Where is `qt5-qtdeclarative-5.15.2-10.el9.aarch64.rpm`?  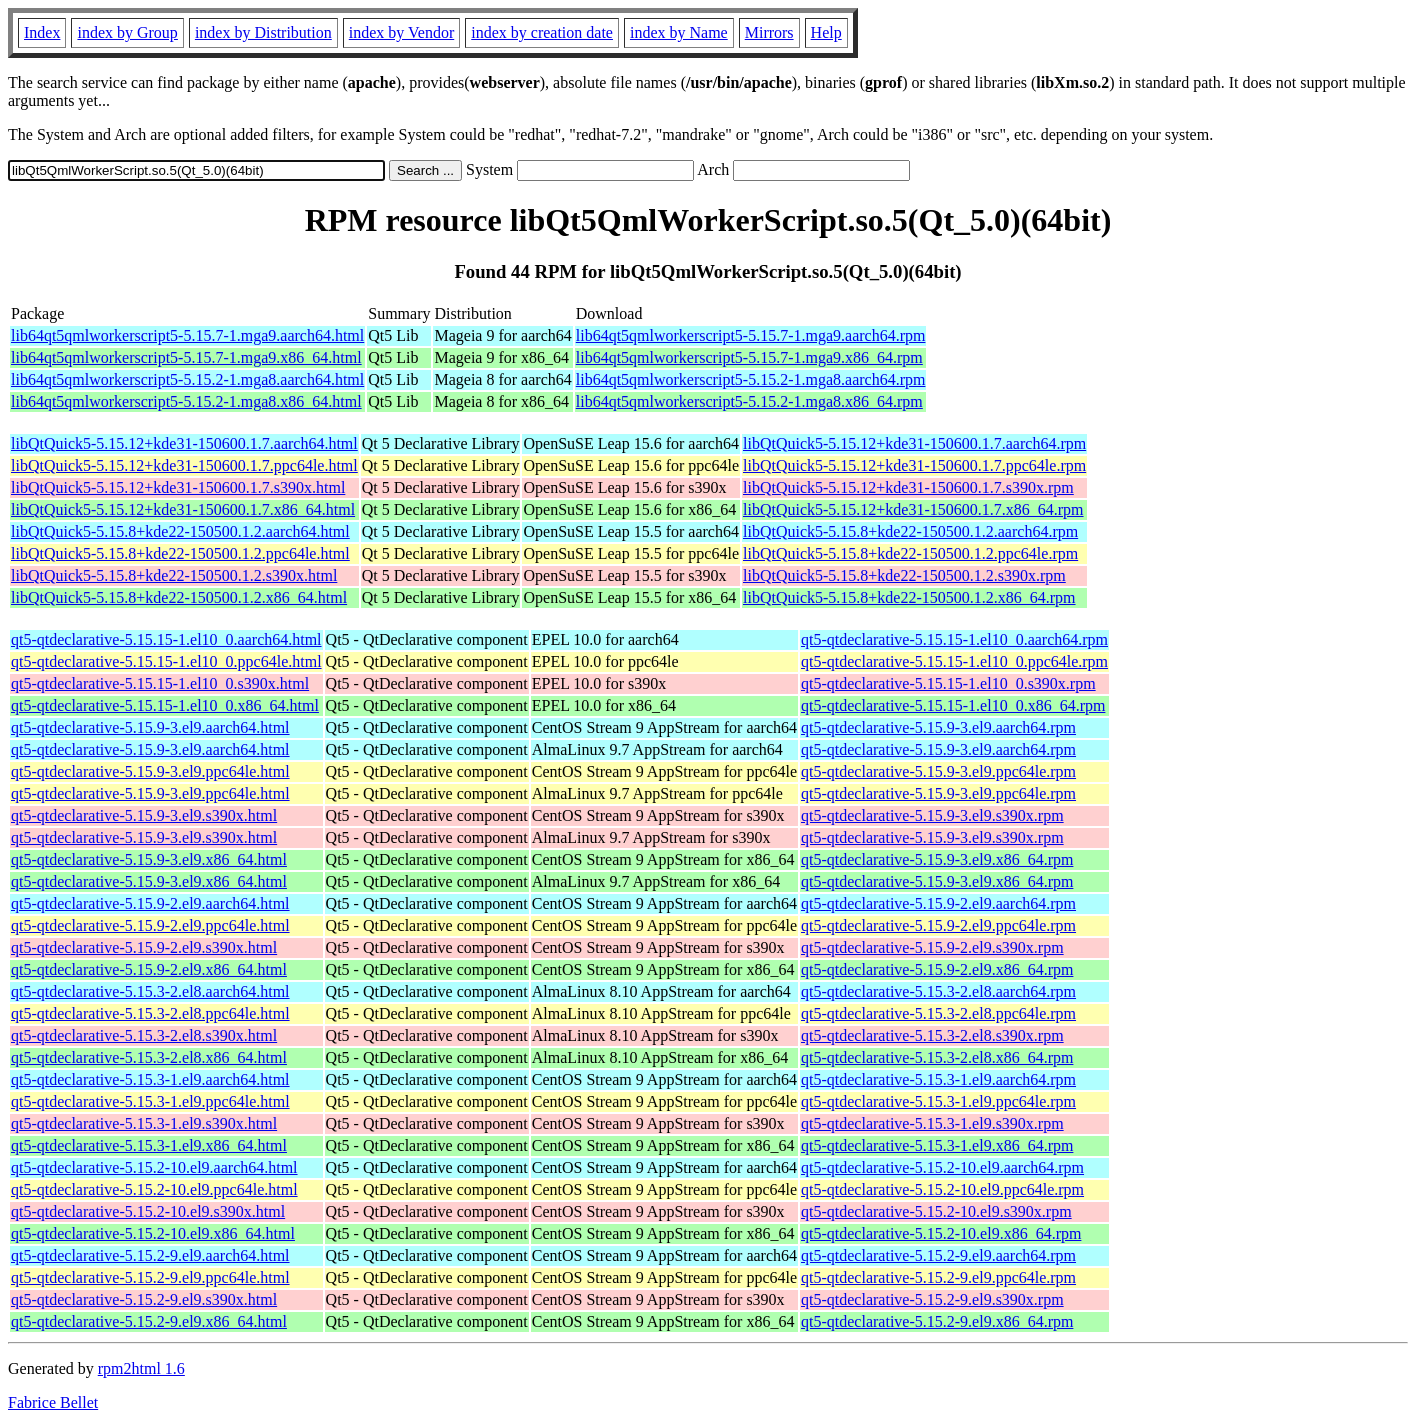
qt5-qtdeclarative-5.15.2-10.el9.aarch64.rpm is located at coordinates (942, 1167).